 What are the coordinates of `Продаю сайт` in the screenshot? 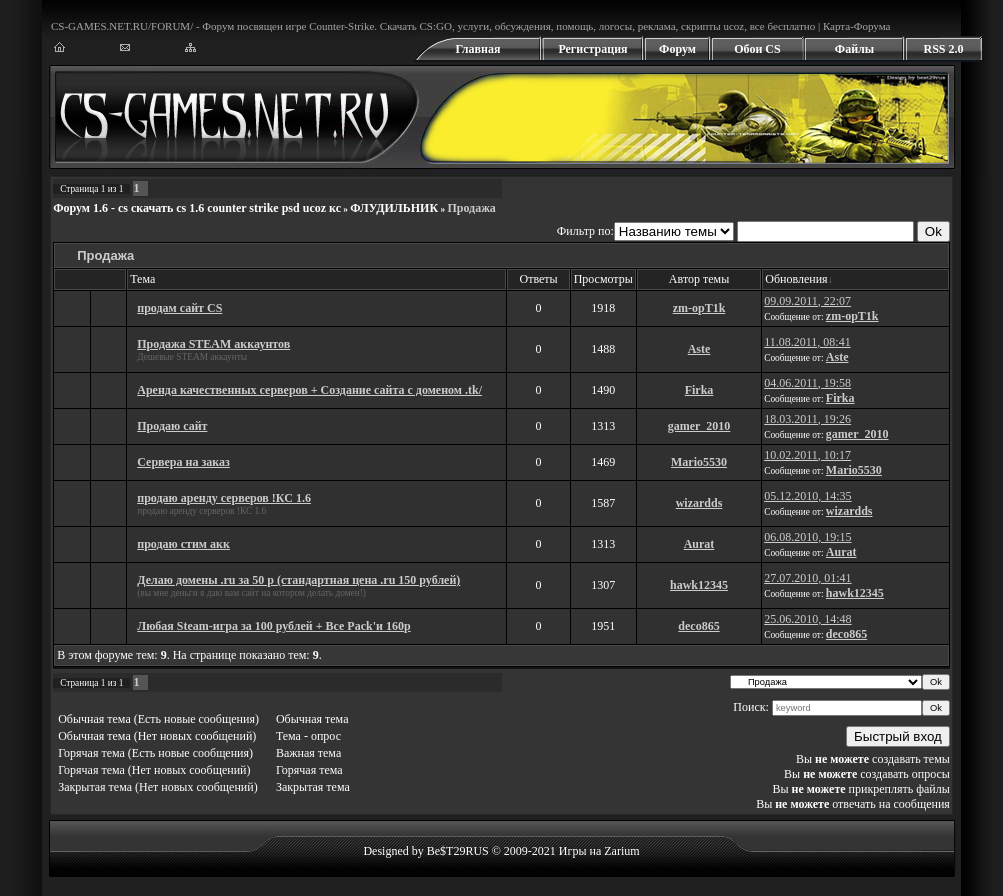 It's located at (172, 426).